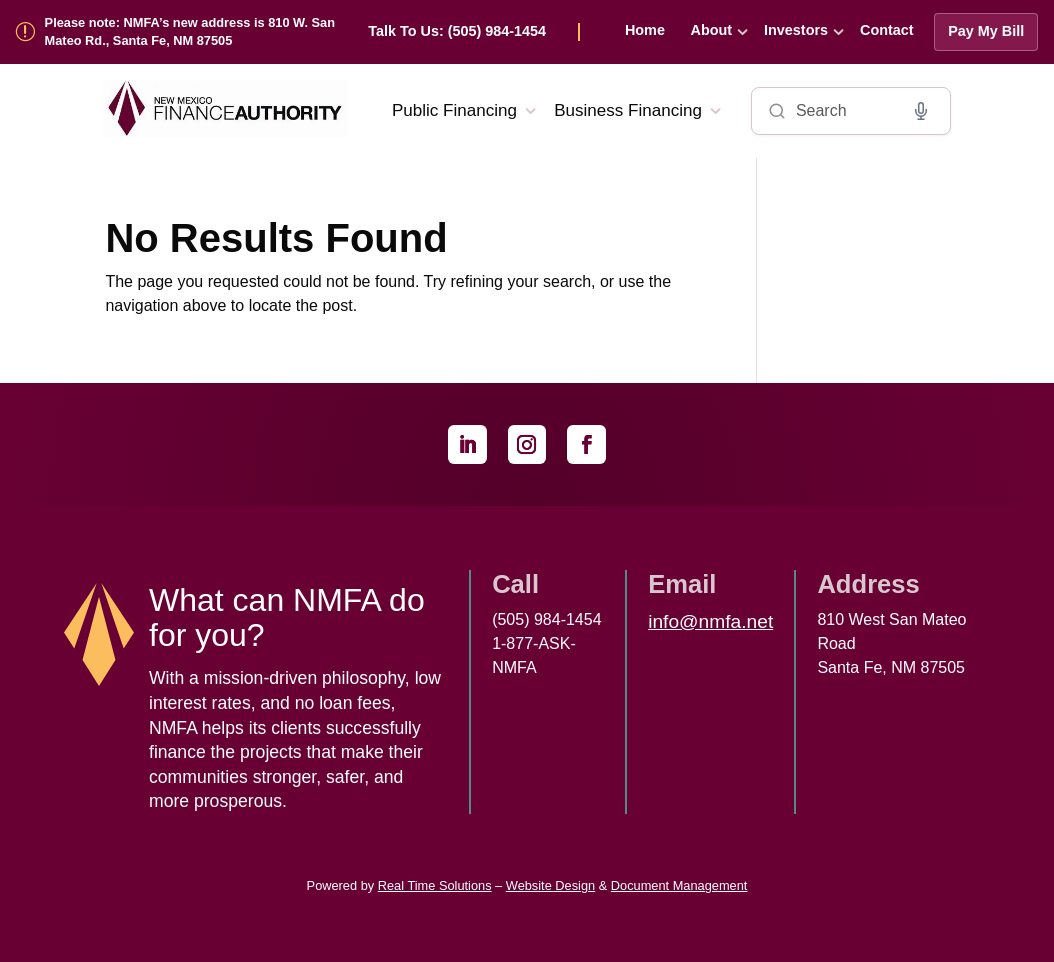  What do you see at coordinates (645, 30) in the screenshot?
I see `Home [link]` at bounding box center [645, 30].